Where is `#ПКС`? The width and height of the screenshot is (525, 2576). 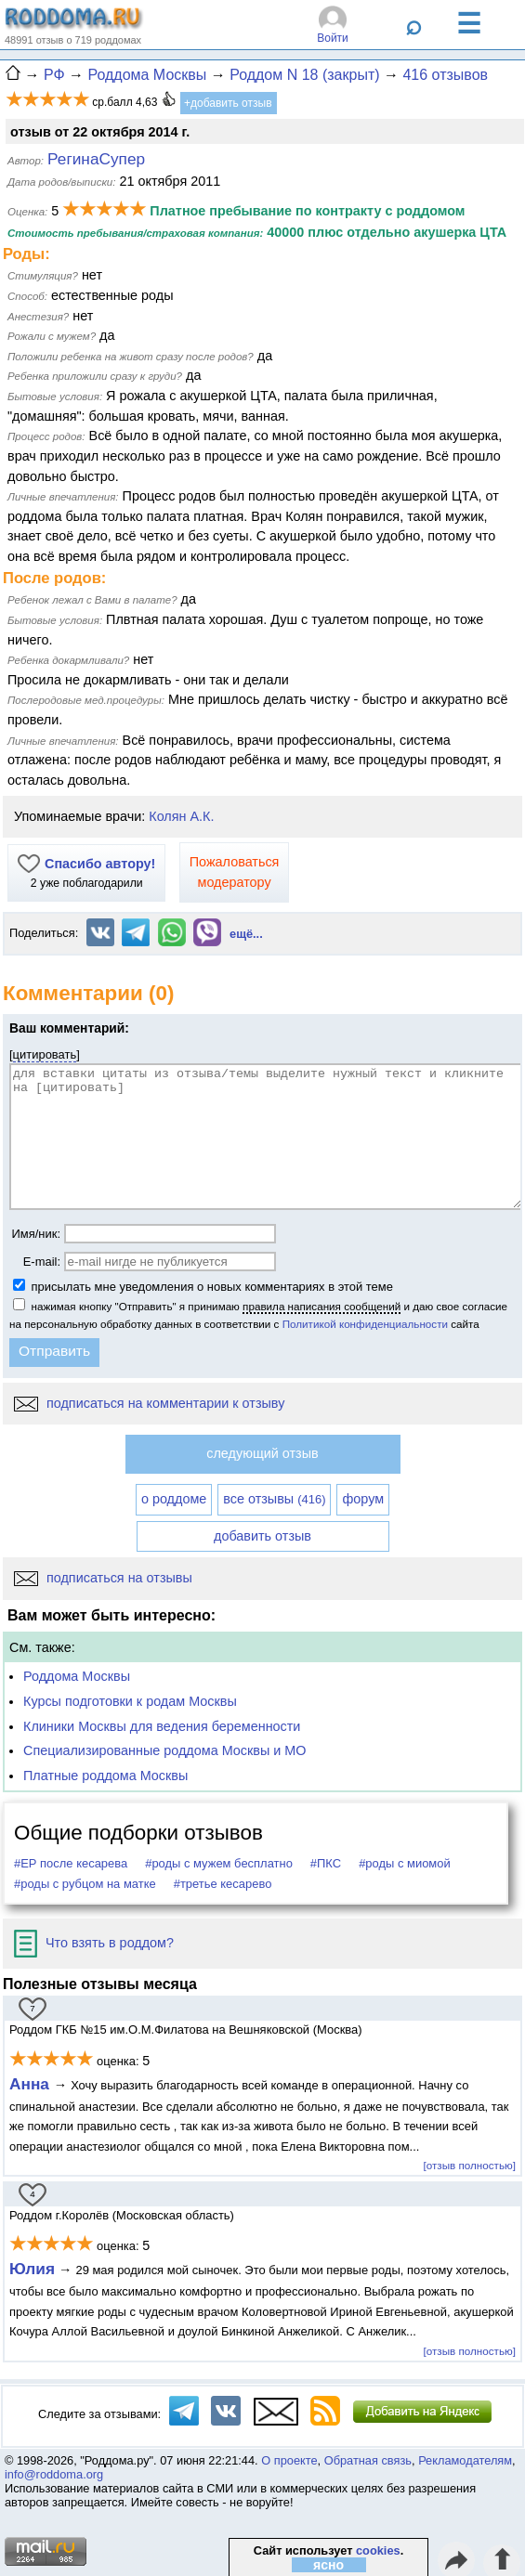 #ПКС is located at coordinates (325, 1863).